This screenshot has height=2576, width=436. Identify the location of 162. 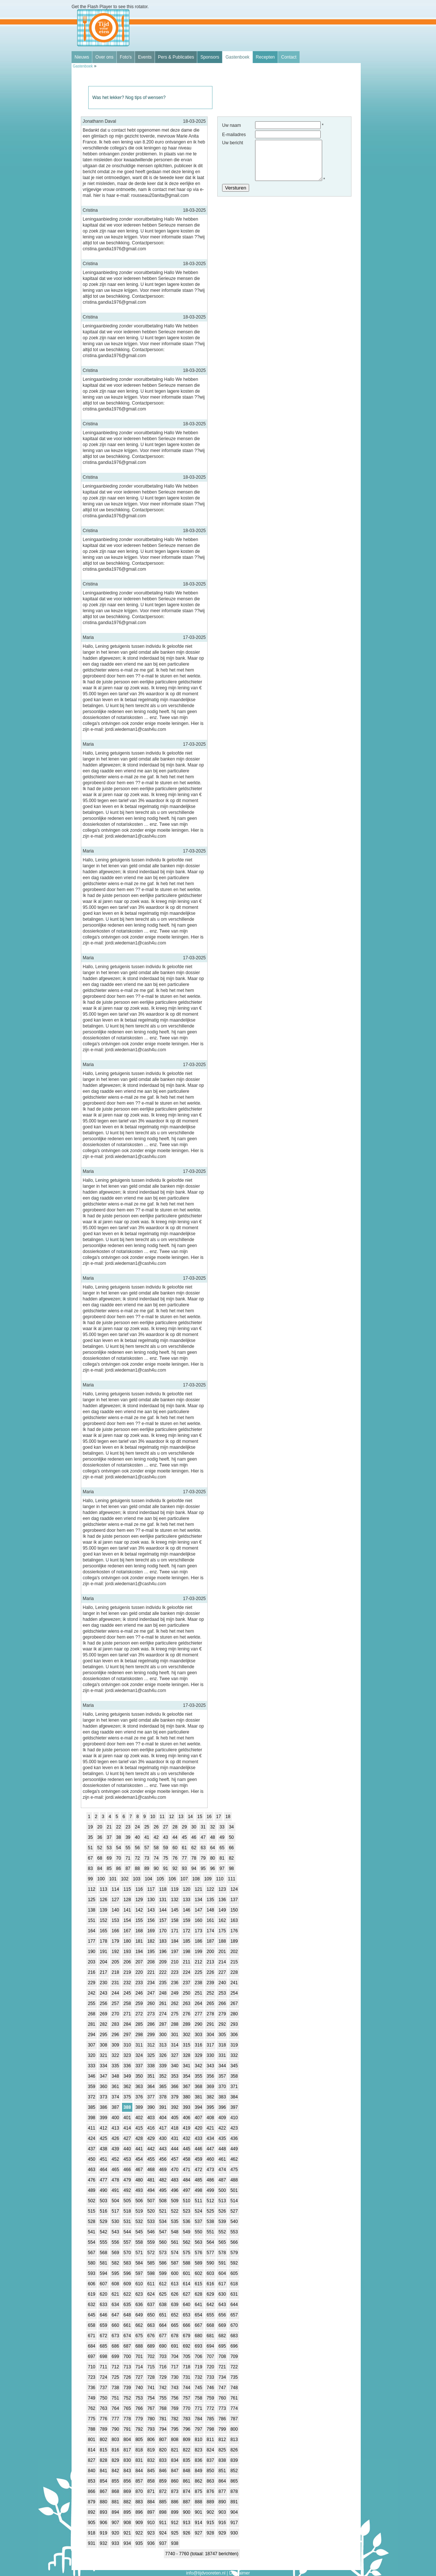
(222, 1920).